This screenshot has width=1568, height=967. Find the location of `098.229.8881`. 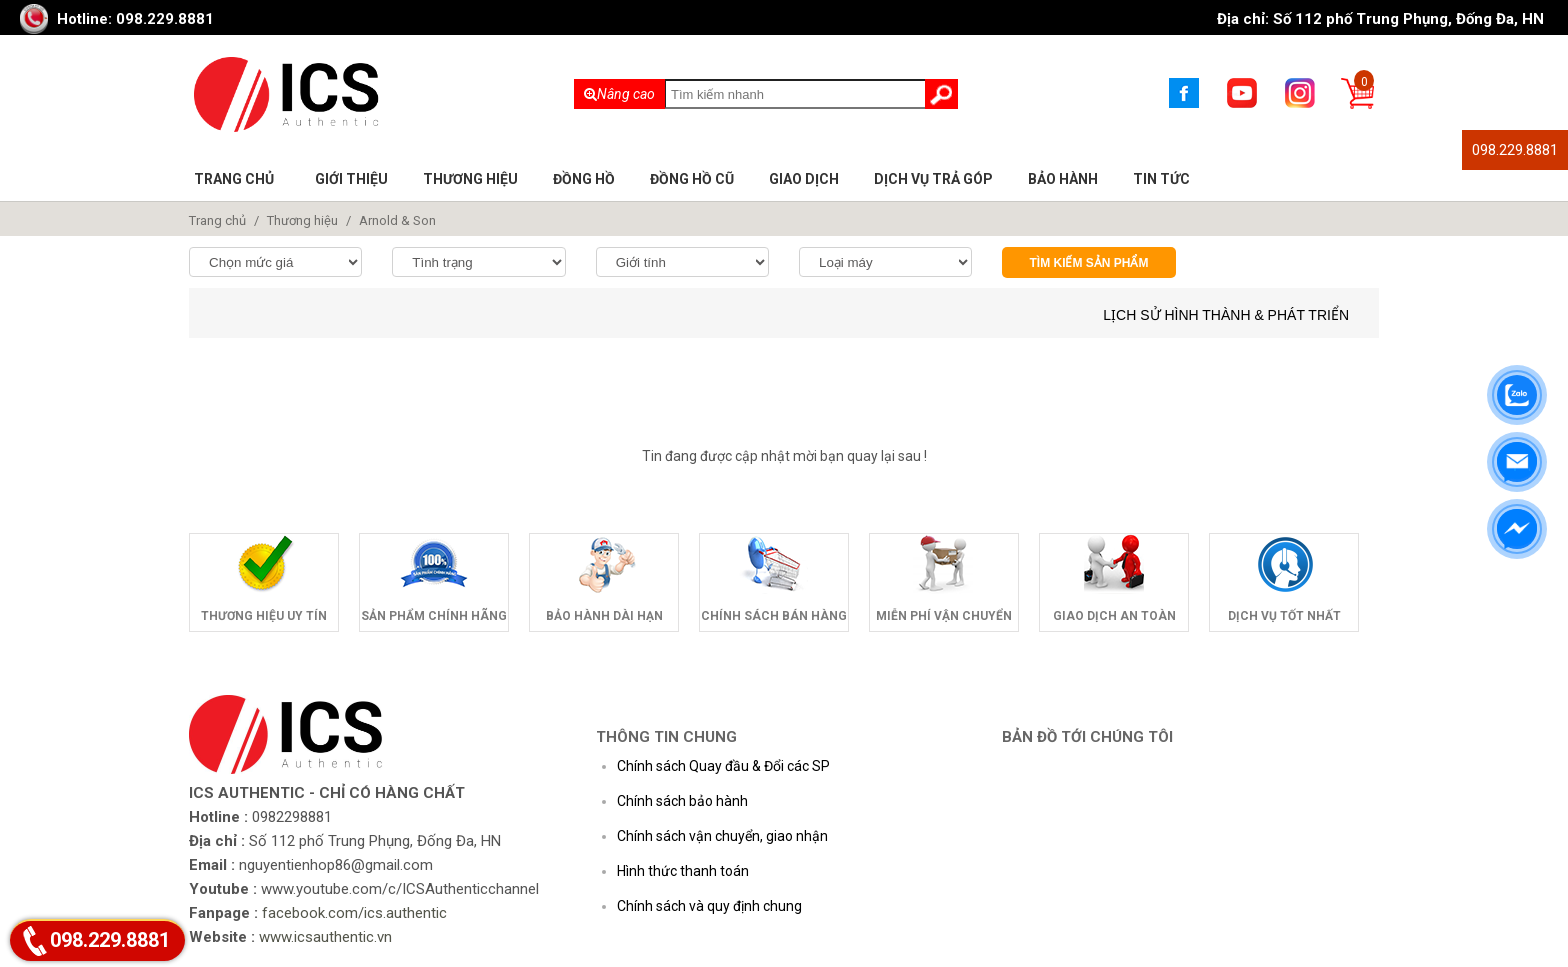

098.229.8881 is located at coordinates (1515, 150).